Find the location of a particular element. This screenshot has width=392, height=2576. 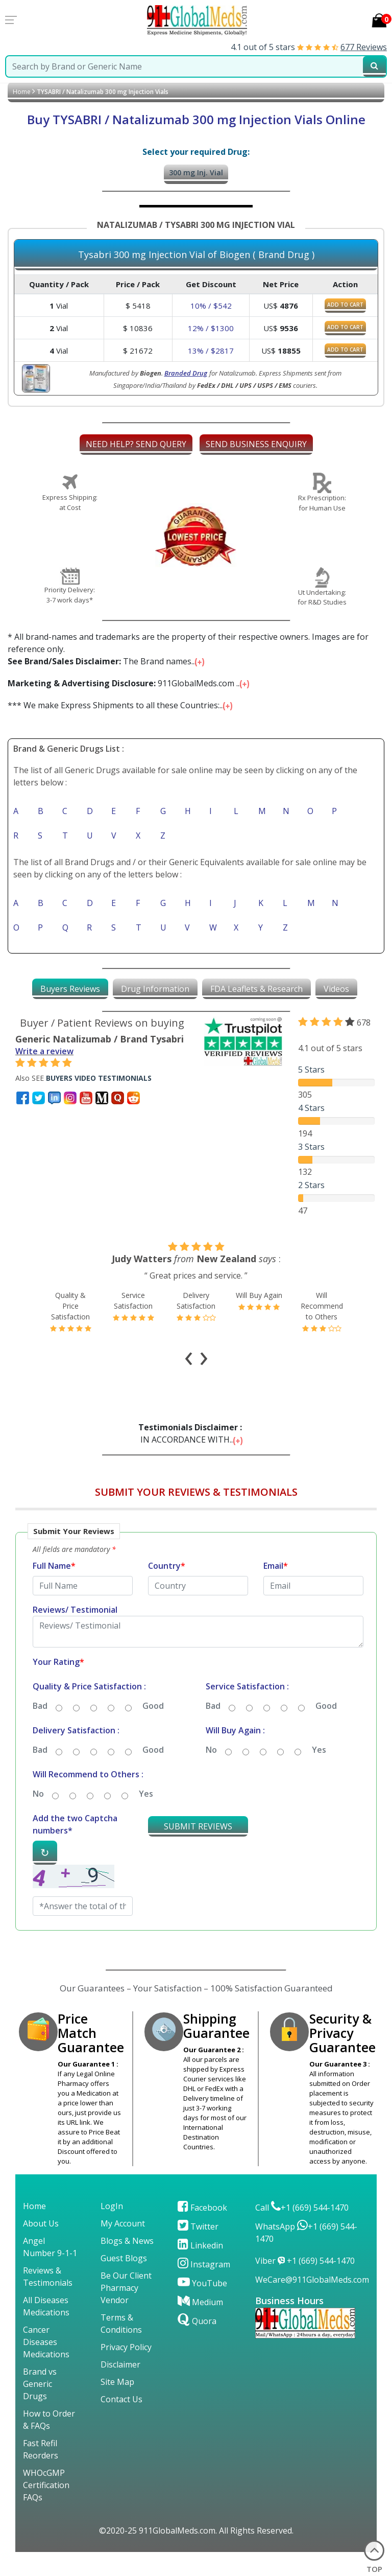

FDA Leaflets & Research is located at coordinates (256, 988).